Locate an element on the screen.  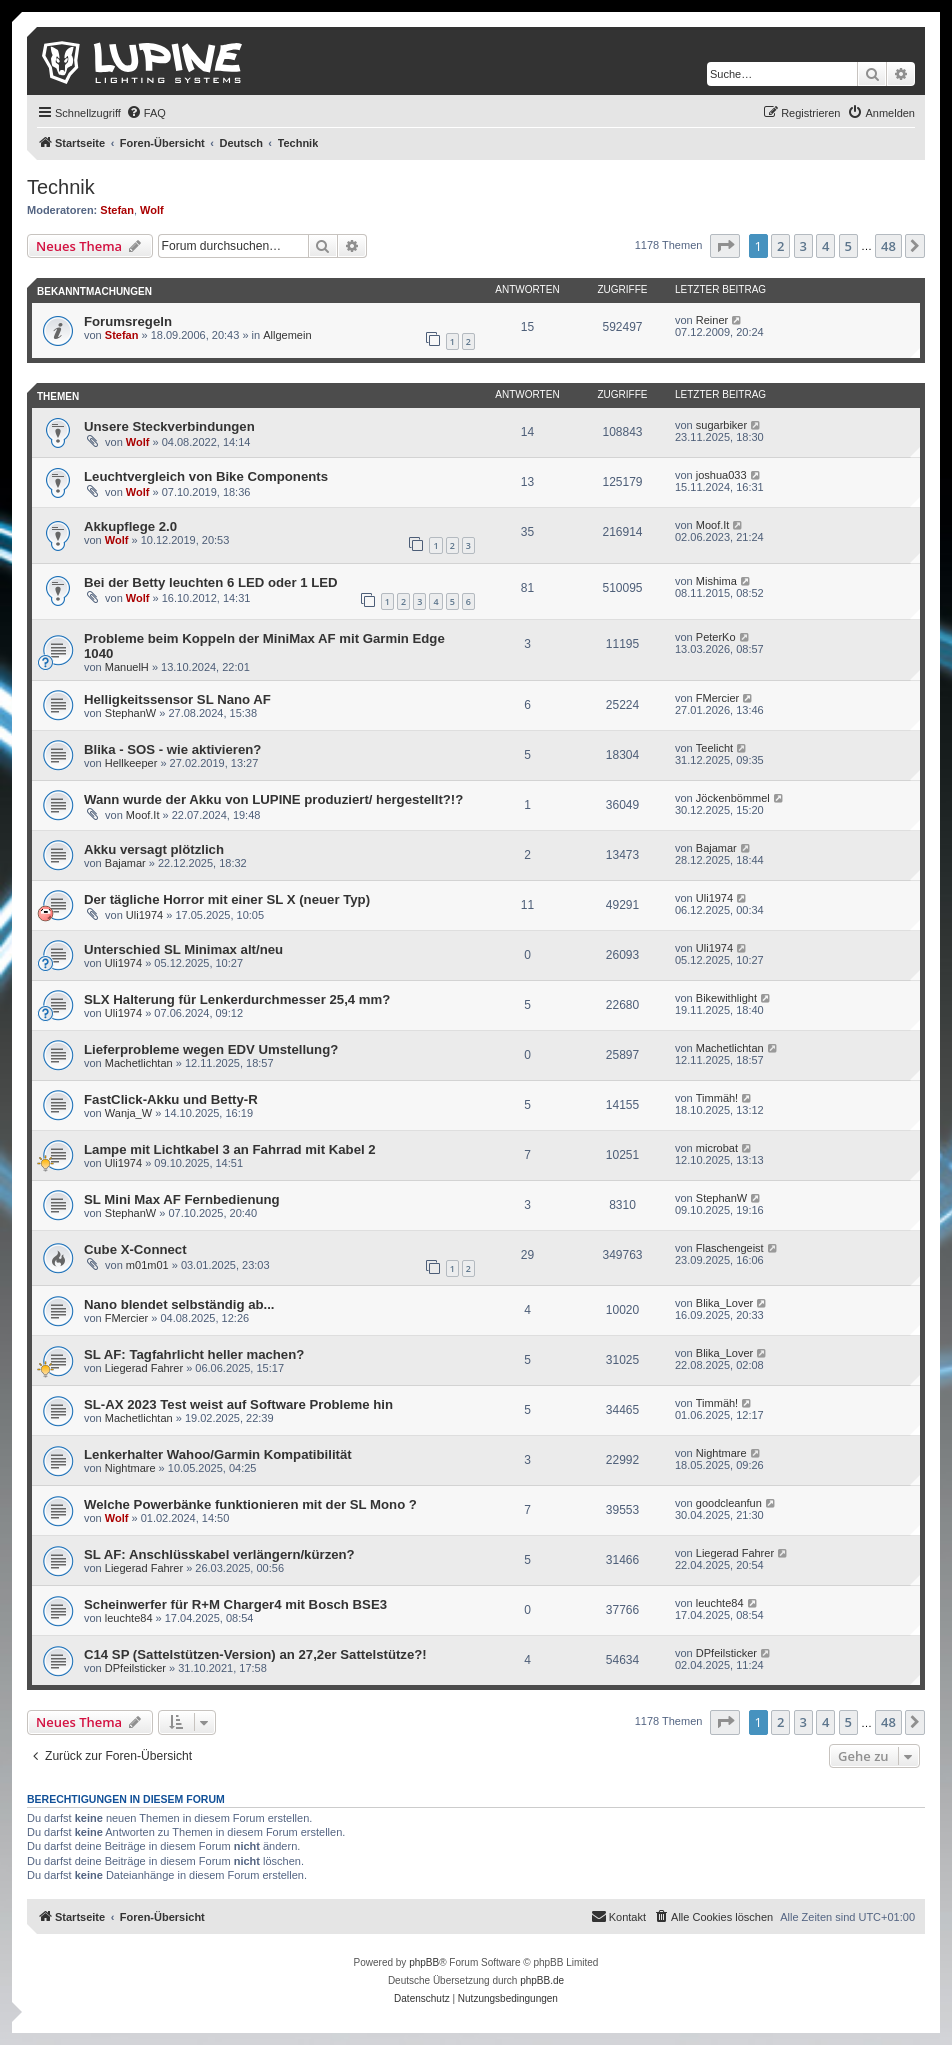
Nano blendet selbständig ab... is located at coordinates (179, 1304).